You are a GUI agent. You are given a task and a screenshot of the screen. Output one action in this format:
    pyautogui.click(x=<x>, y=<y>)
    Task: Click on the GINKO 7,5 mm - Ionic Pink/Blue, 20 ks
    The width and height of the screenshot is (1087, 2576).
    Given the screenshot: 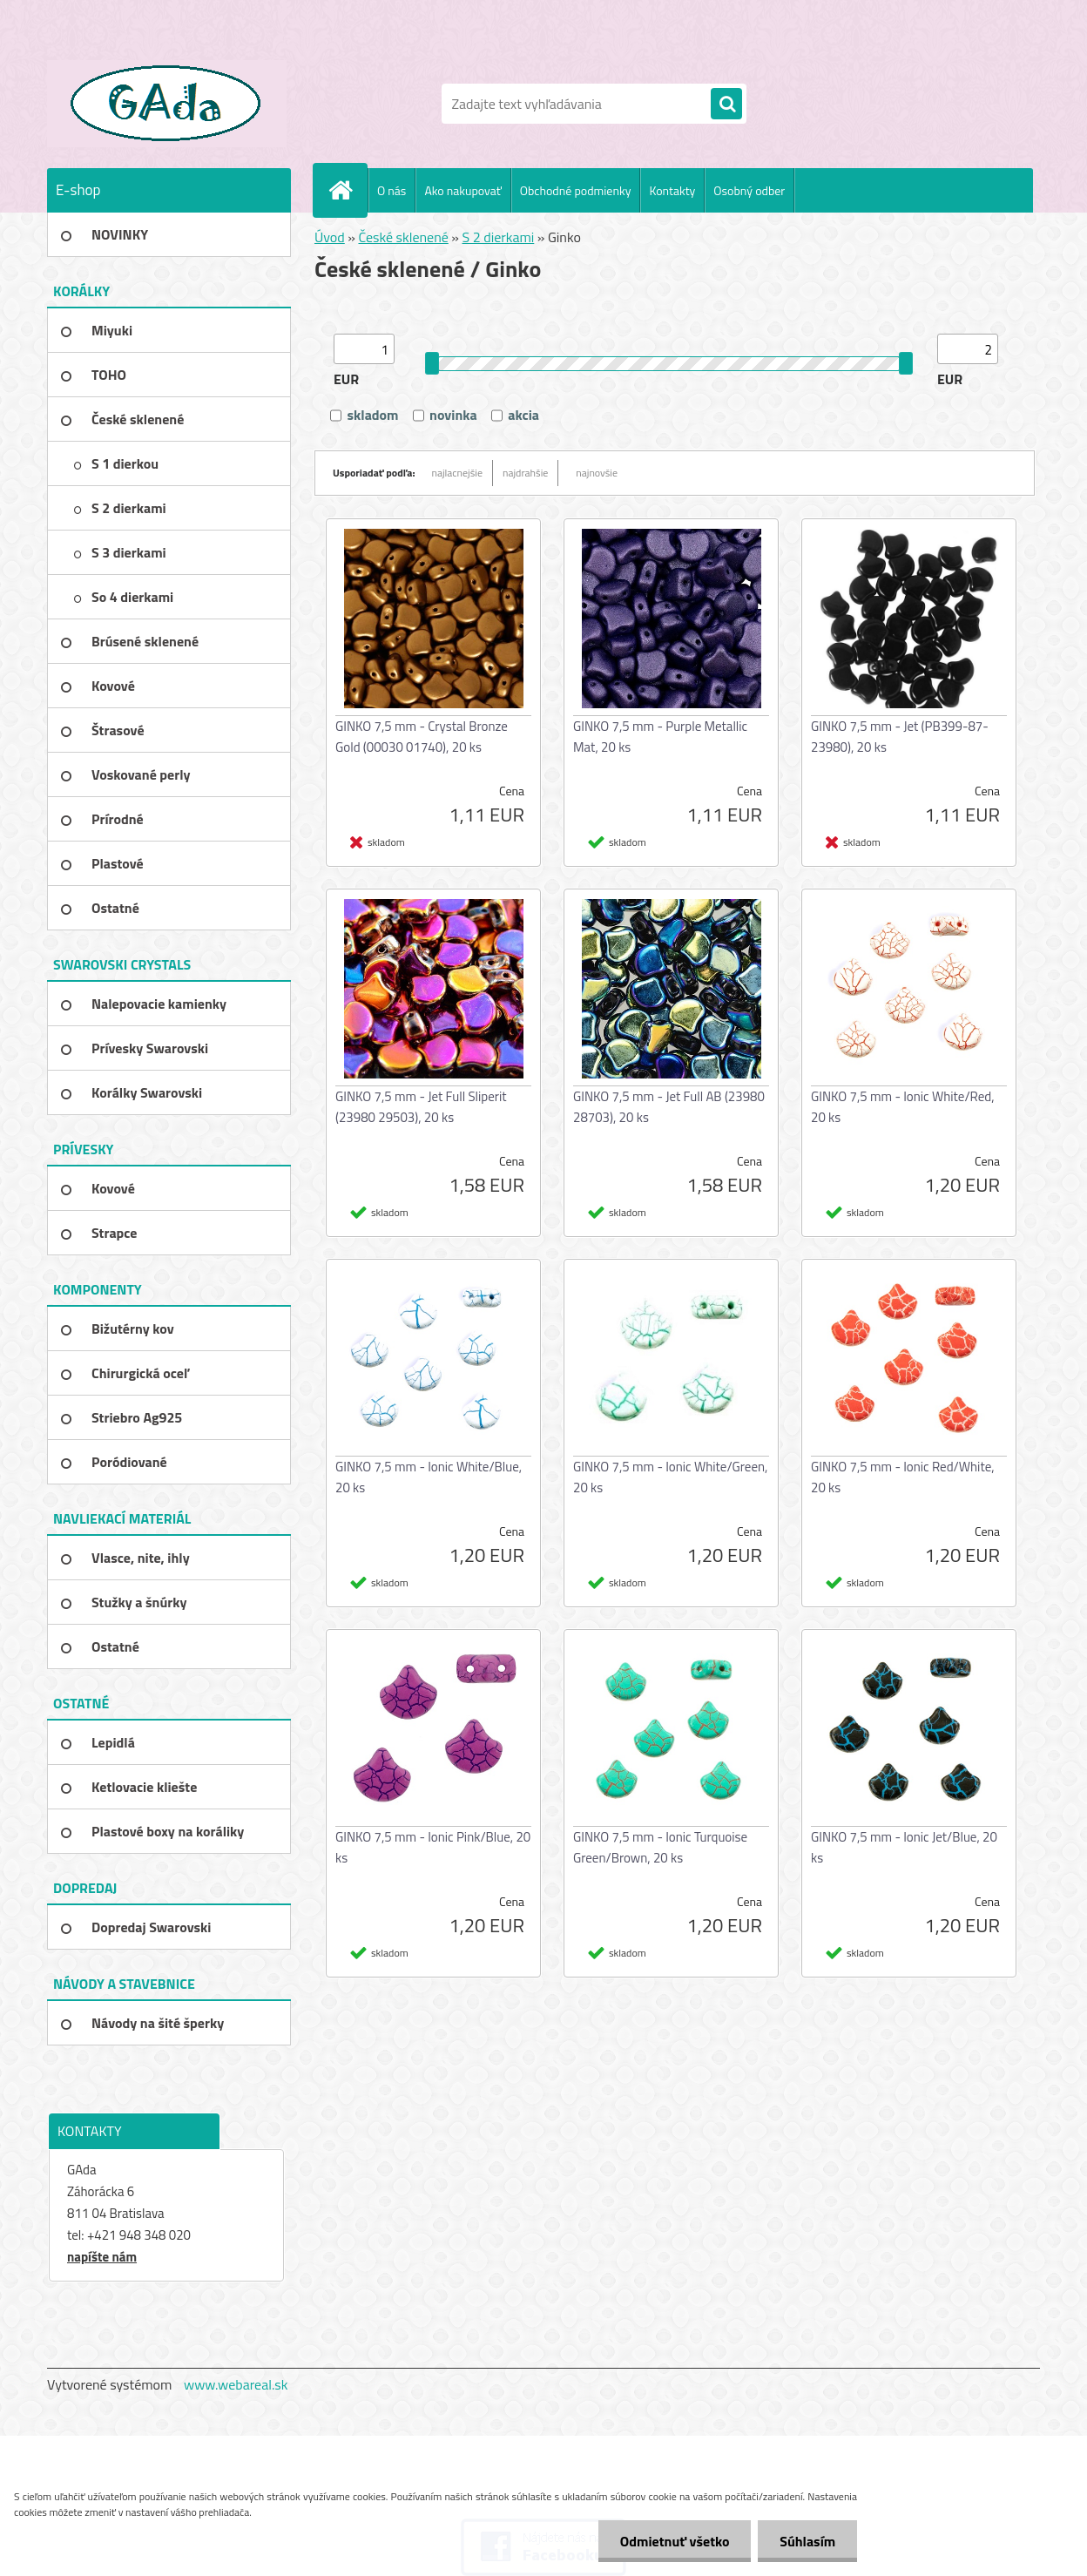 What is the action you would take?
    pyautogui.click(x=432, y=1847)
    